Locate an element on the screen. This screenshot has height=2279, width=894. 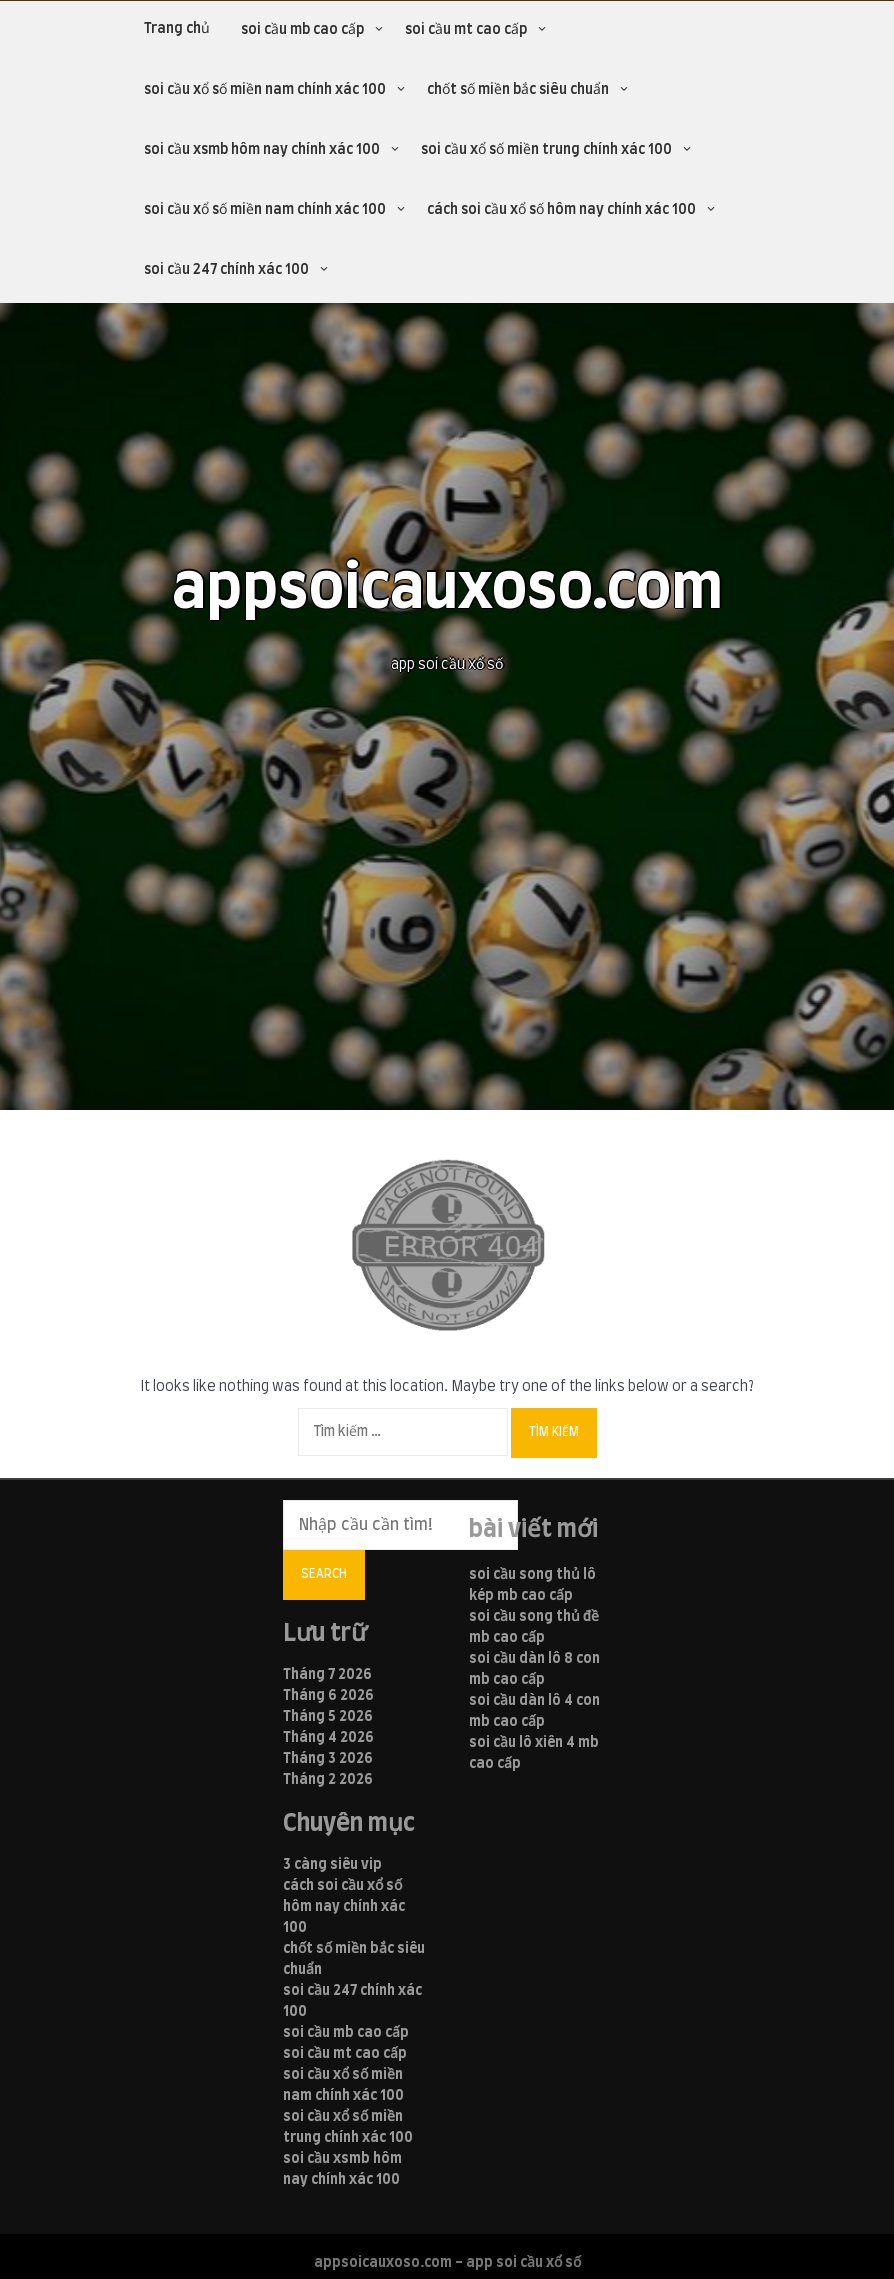
Search is located at coordinates (324, 1574).